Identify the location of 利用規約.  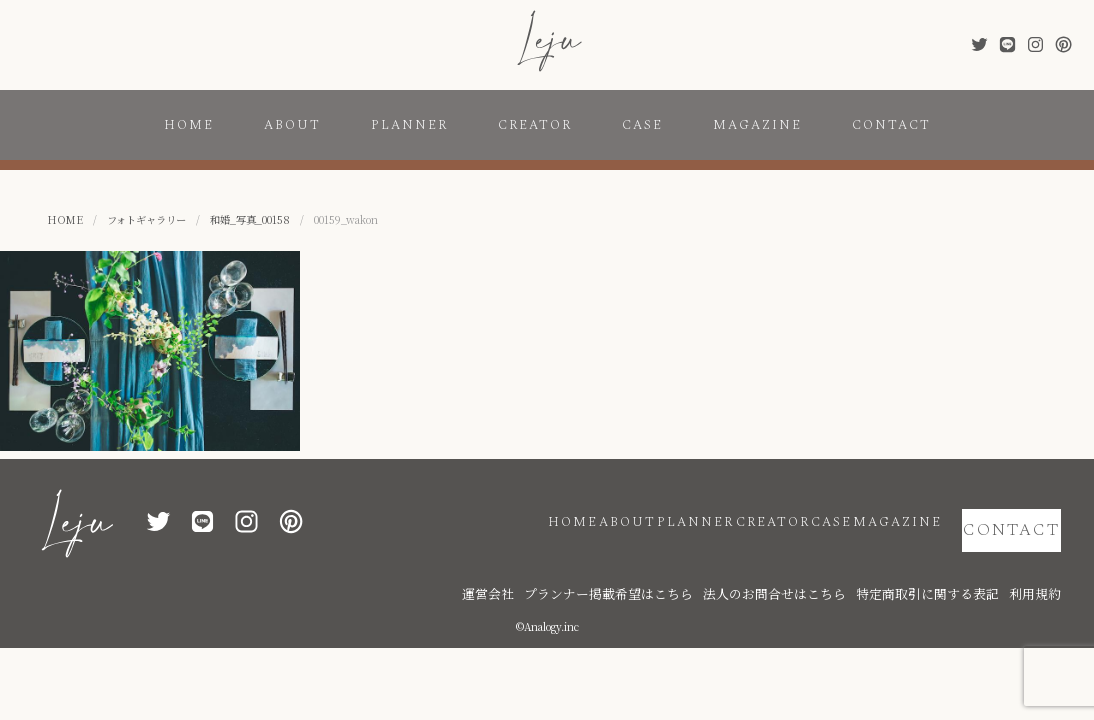
(1041, 562).